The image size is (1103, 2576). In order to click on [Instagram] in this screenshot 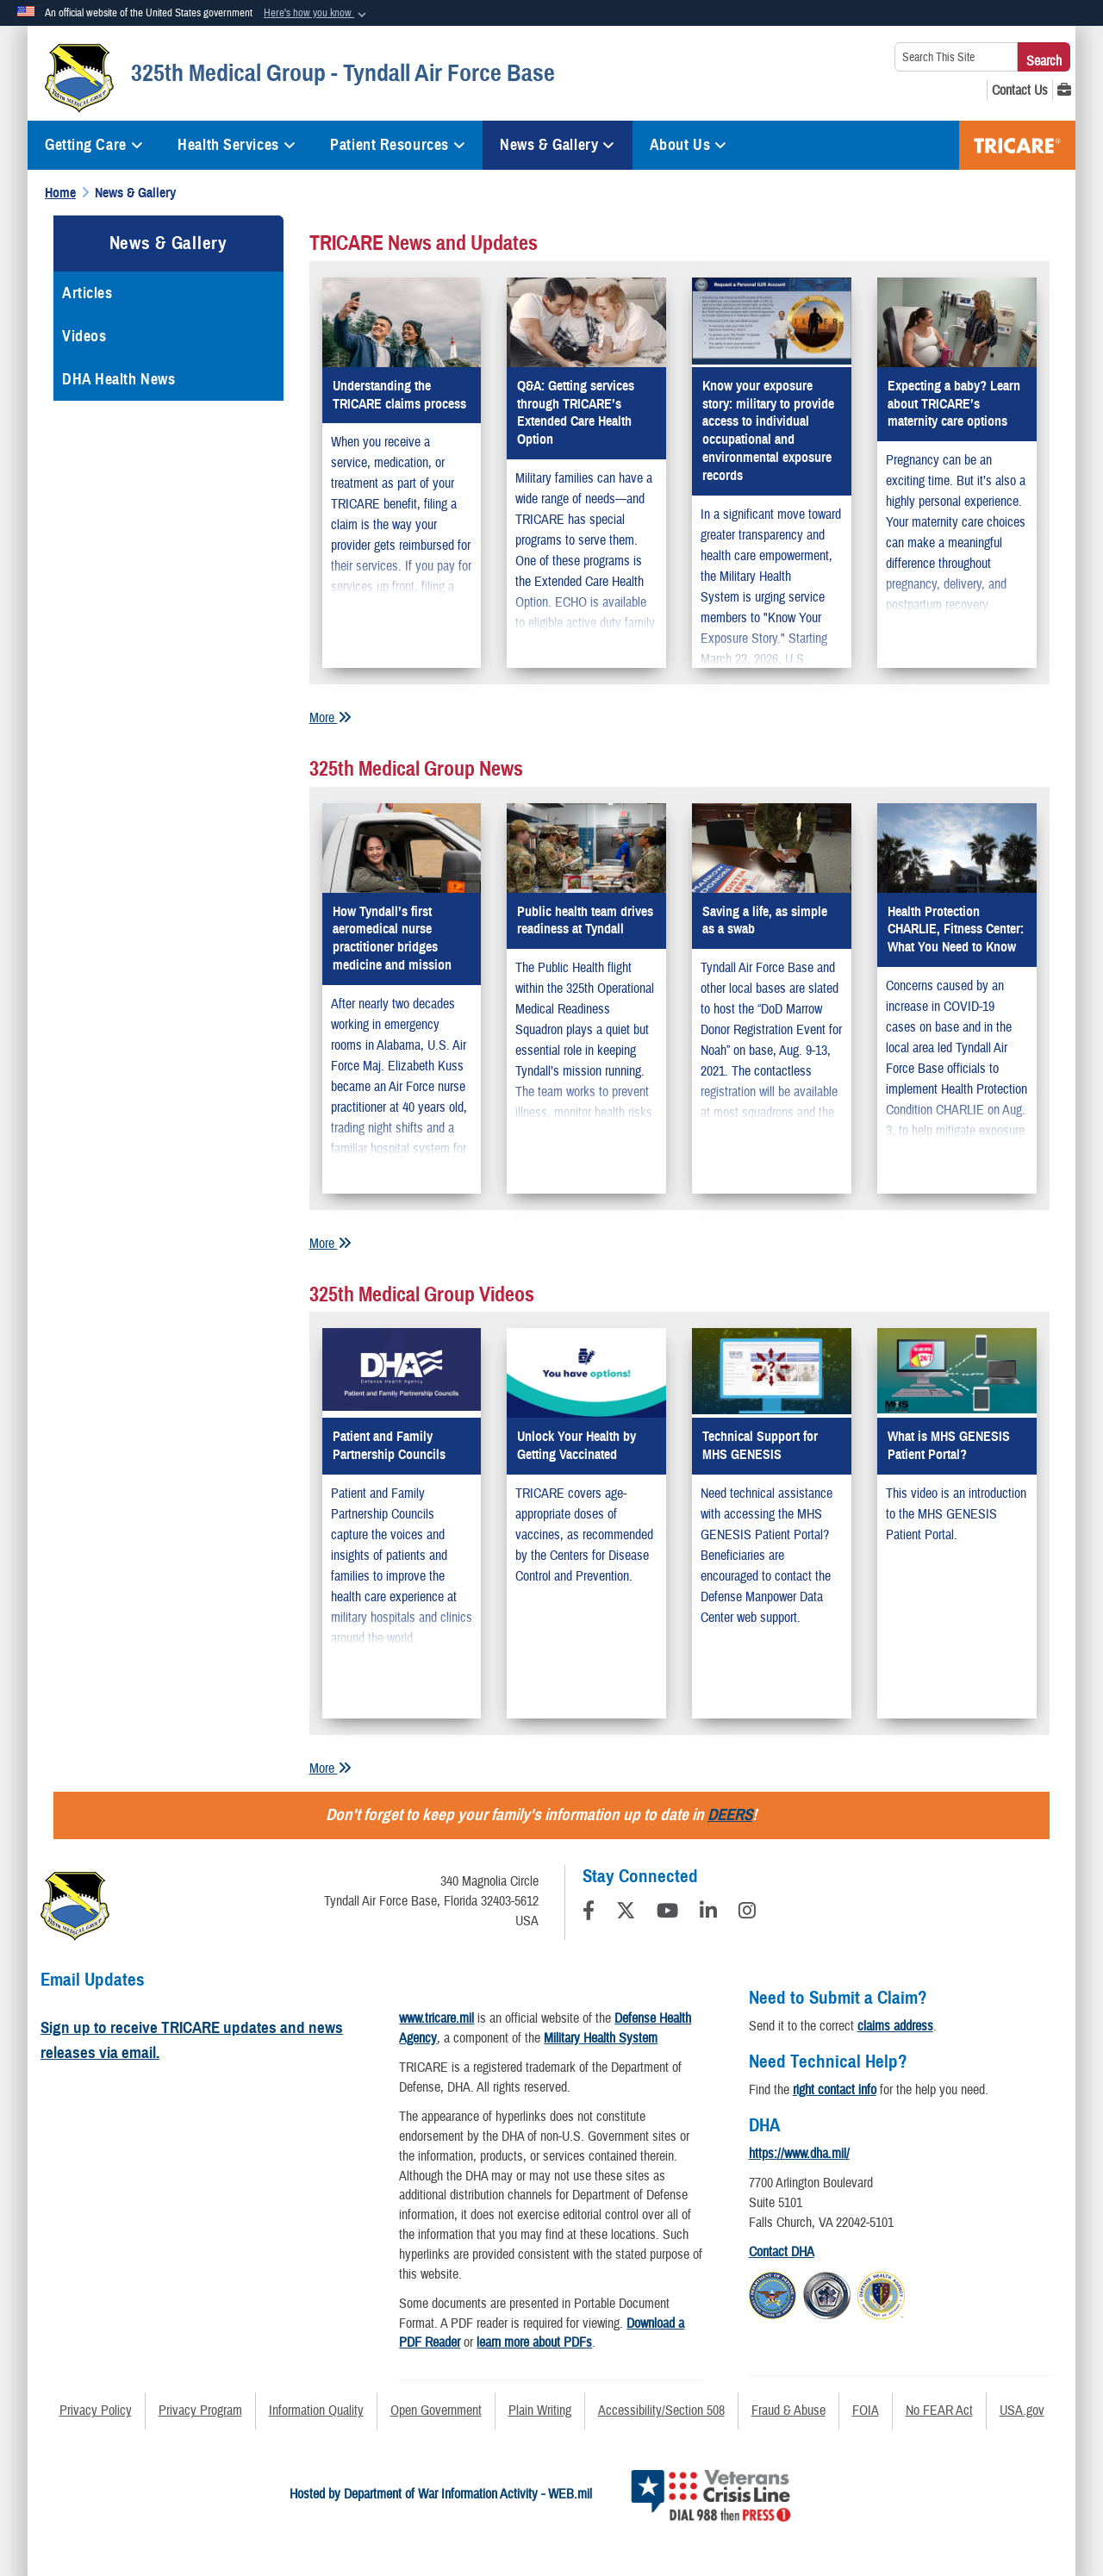, I will do `click(747, 1913)`.